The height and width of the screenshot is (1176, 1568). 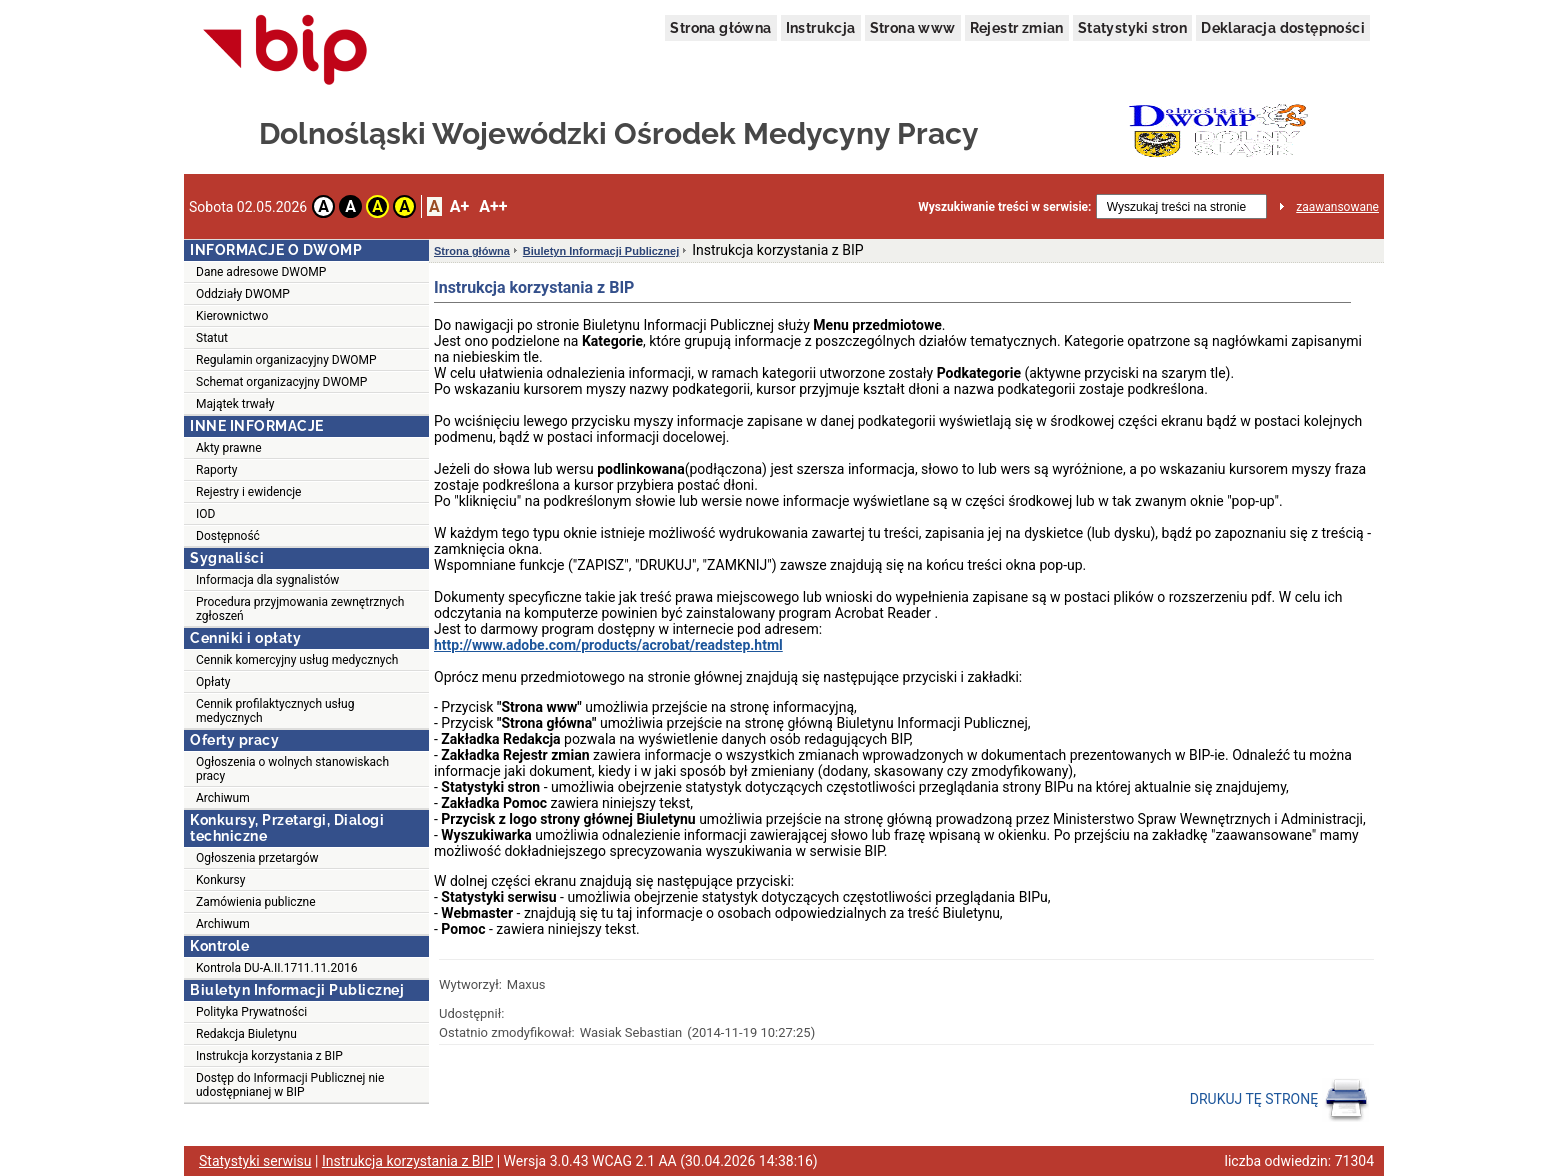 What do you see at coordinates (223, 798) in the screenshot?
I see `Archiwum` at bounding box center [223, 798].